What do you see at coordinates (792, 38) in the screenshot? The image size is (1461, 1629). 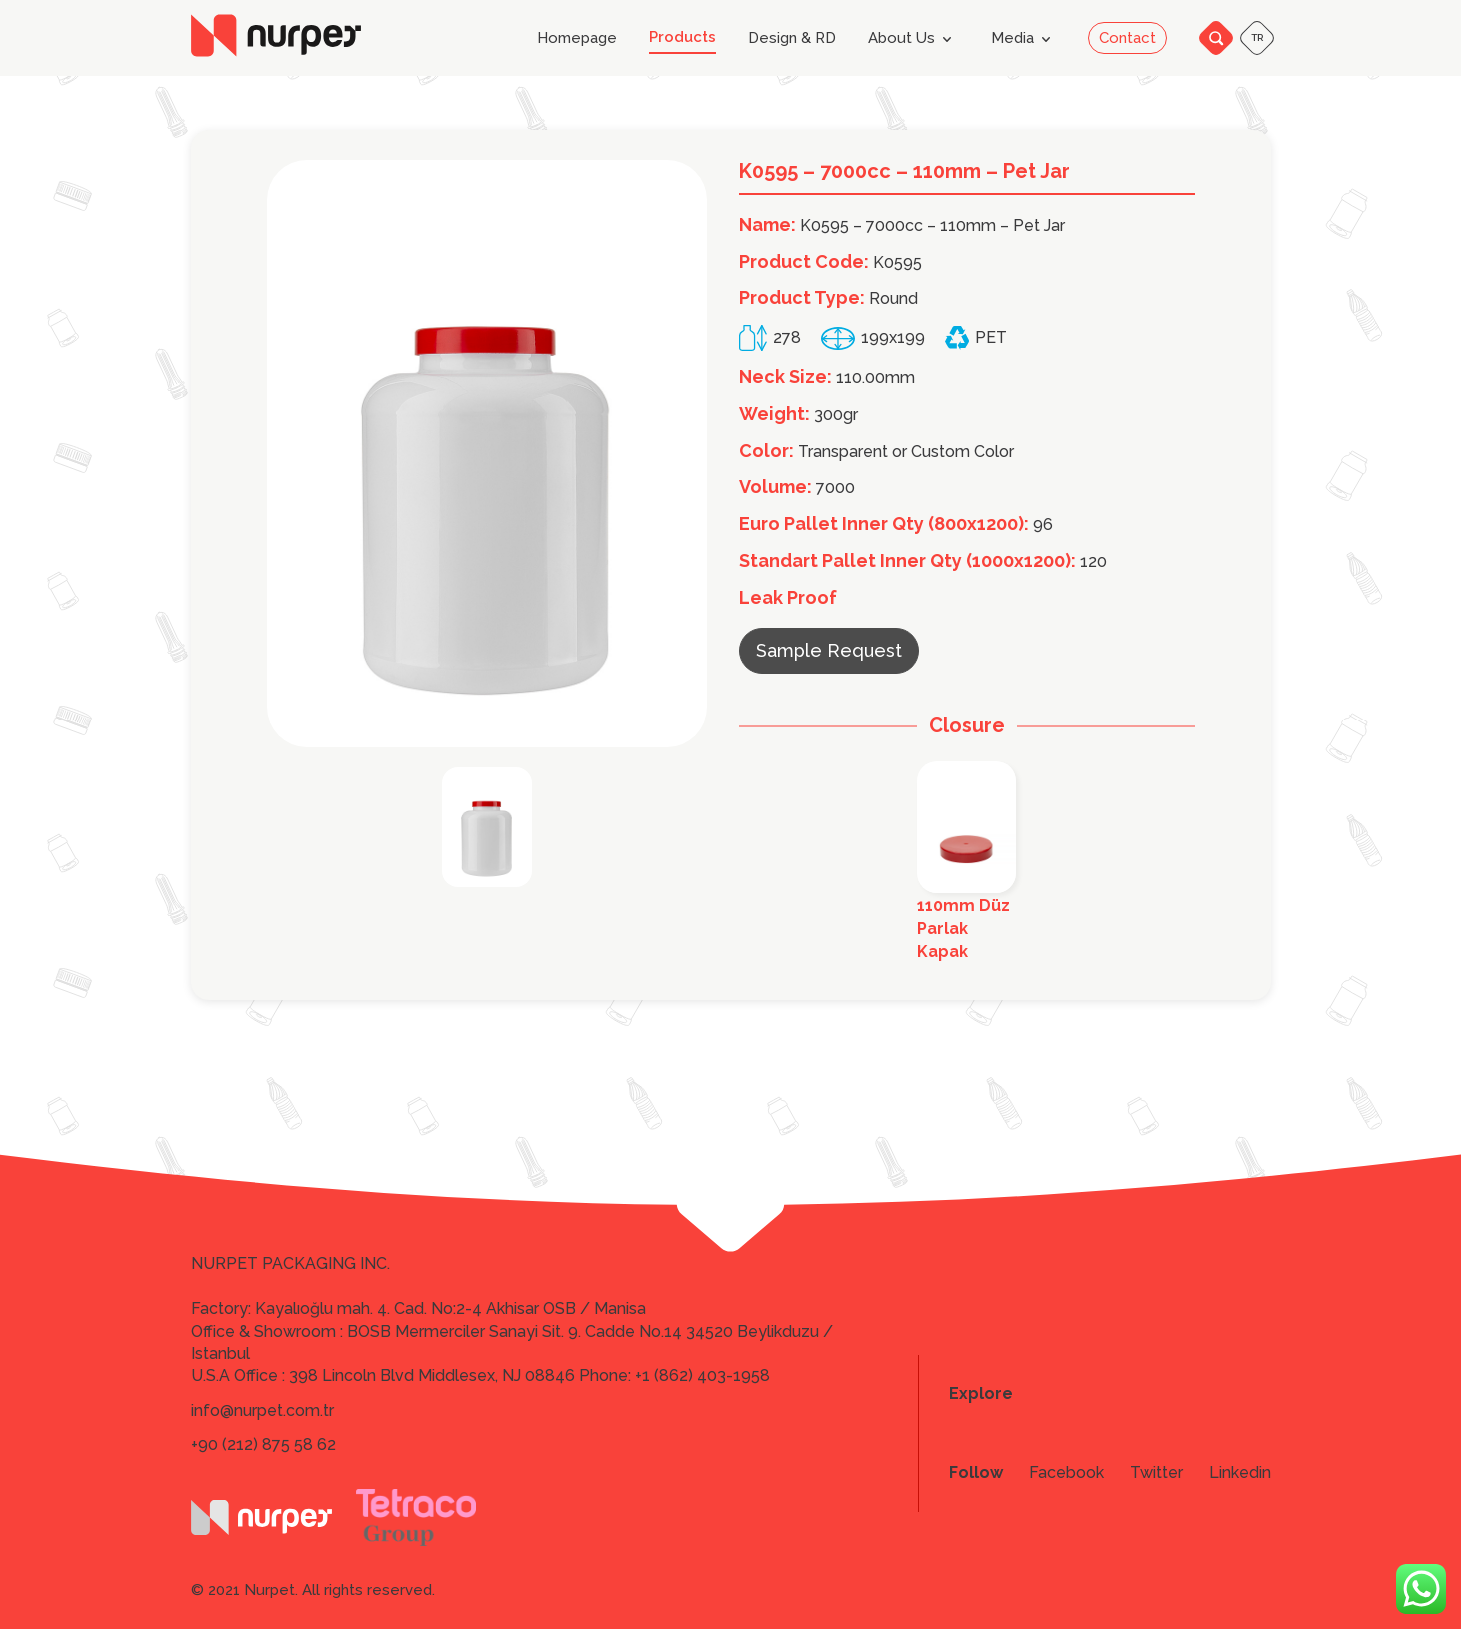 I see `Design & RD` at bounding box center [792, 38].